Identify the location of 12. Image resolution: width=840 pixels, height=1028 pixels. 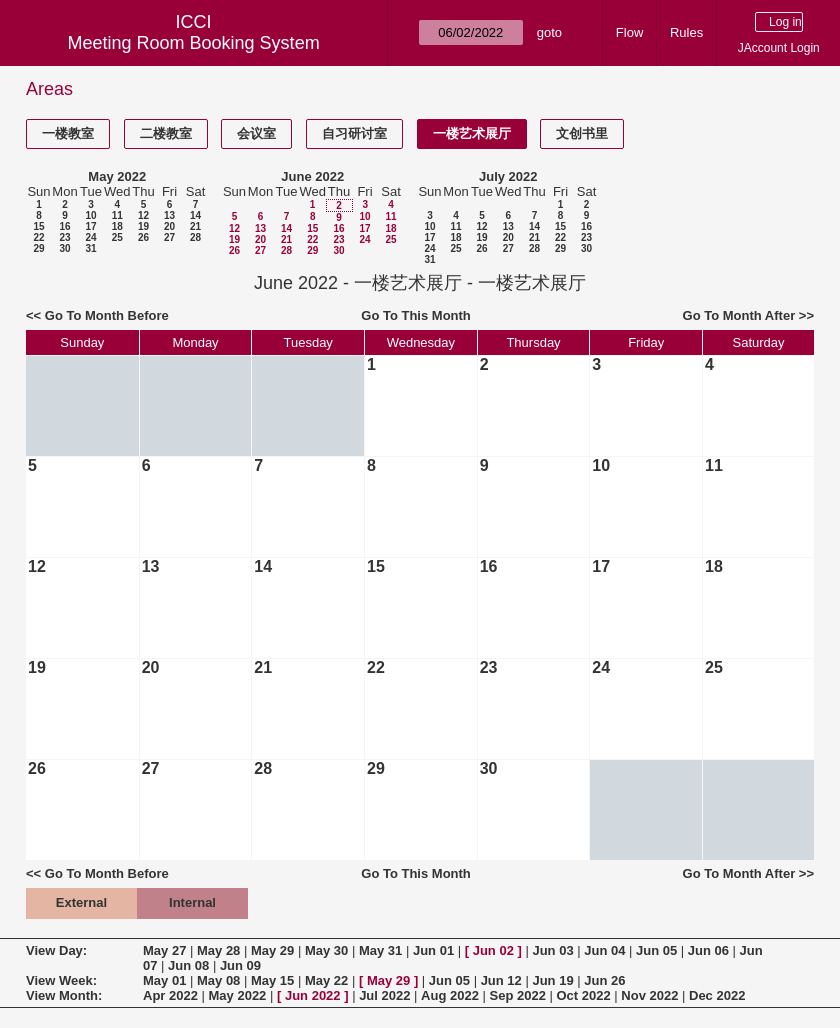
(143, 215).